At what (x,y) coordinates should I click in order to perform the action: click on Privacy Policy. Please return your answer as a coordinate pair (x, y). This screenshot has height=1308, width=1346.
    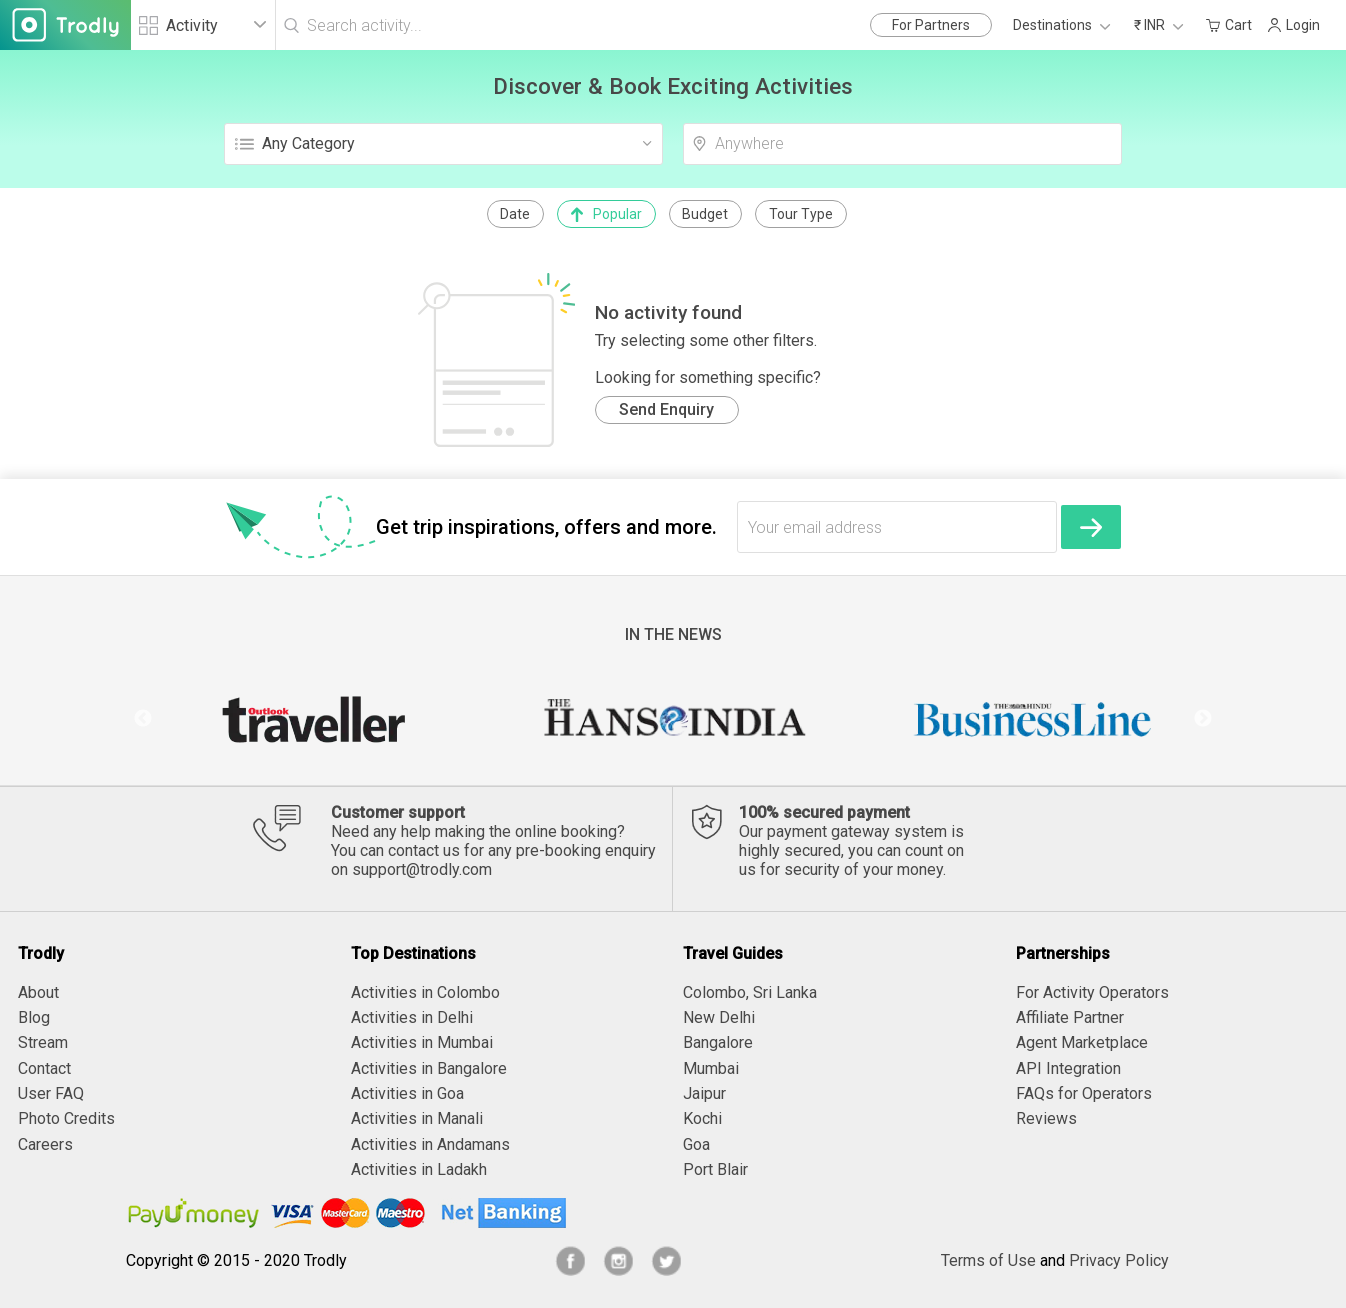
    Looking at the image, I should click on (1119, 1260).